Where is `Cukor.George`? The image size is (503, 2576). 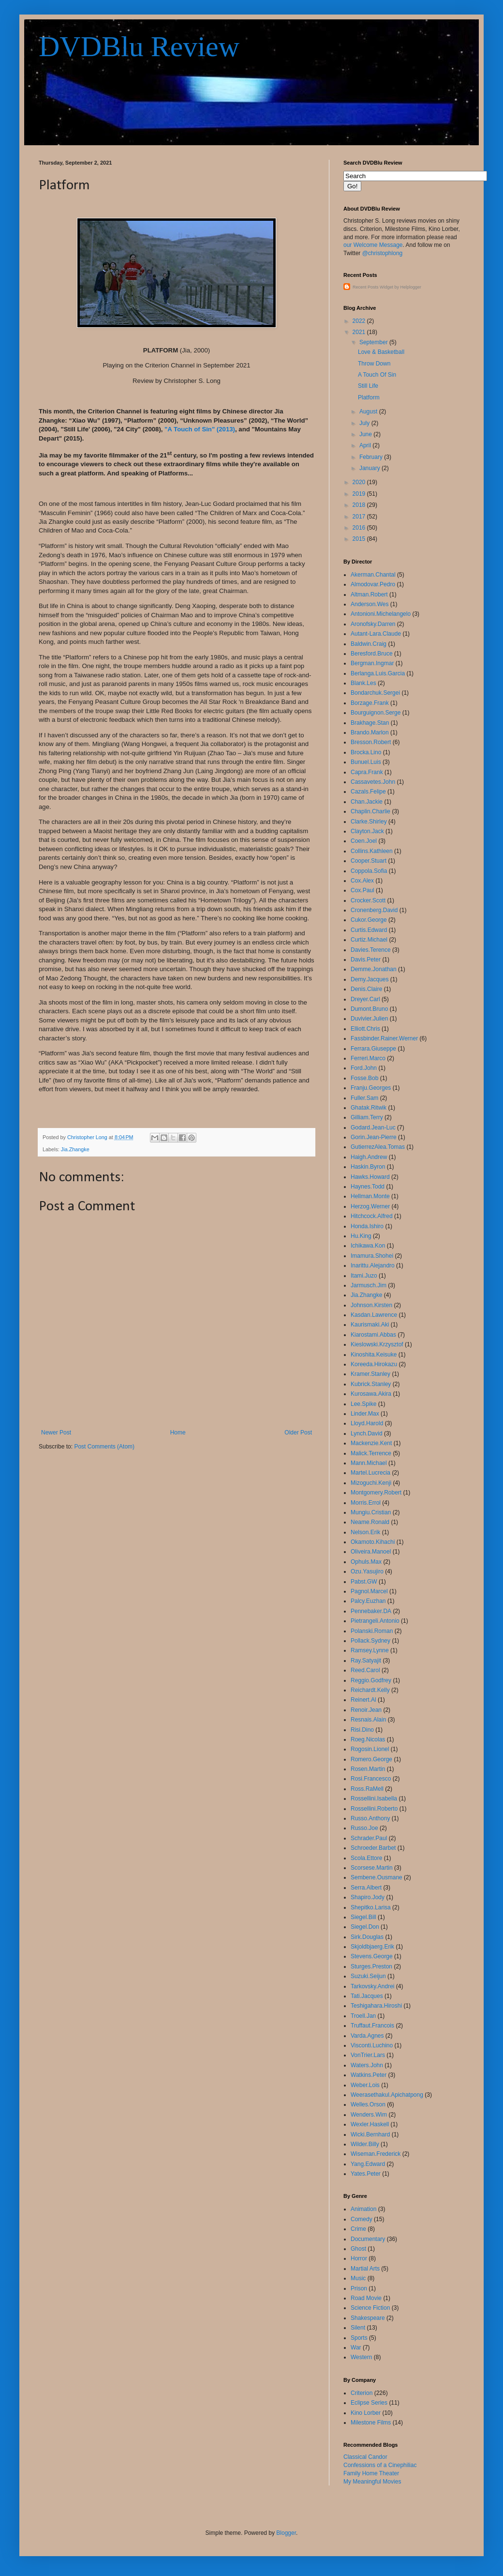
Cukor.George is located at coordinates (369, 919).